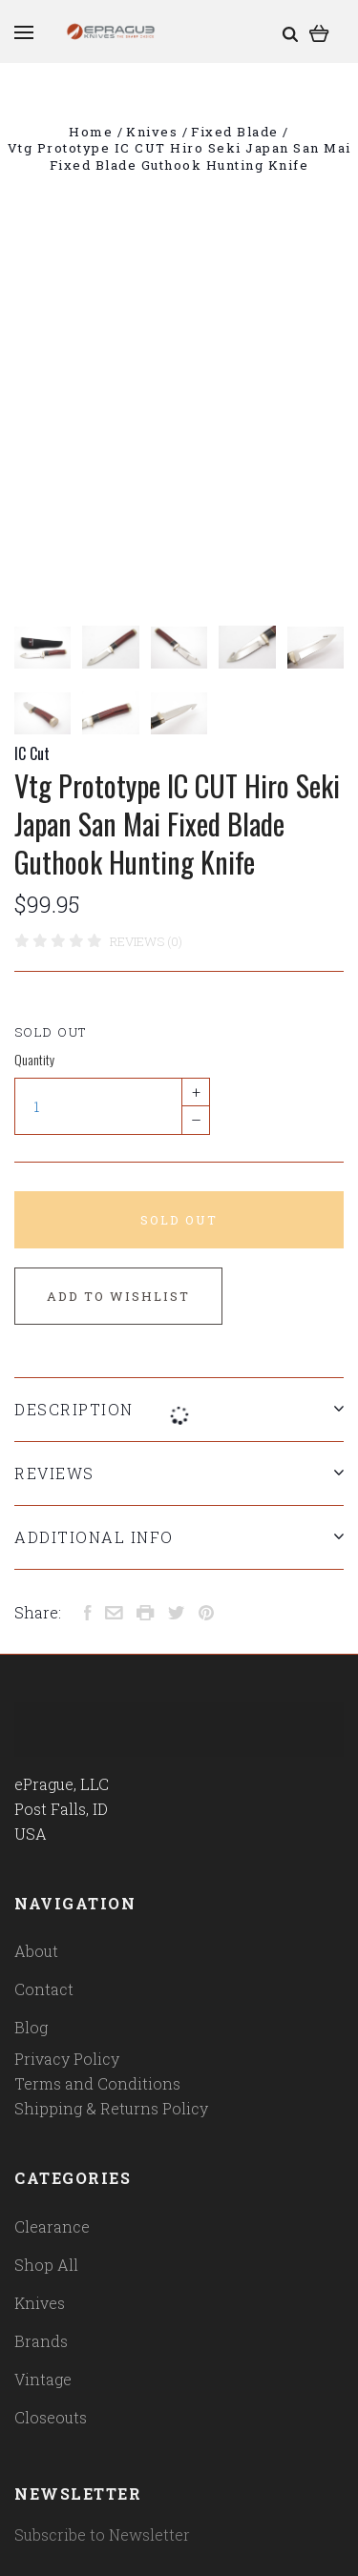 The image size is (358, 2576). I want to click on Clearance, so click(52, 2226).